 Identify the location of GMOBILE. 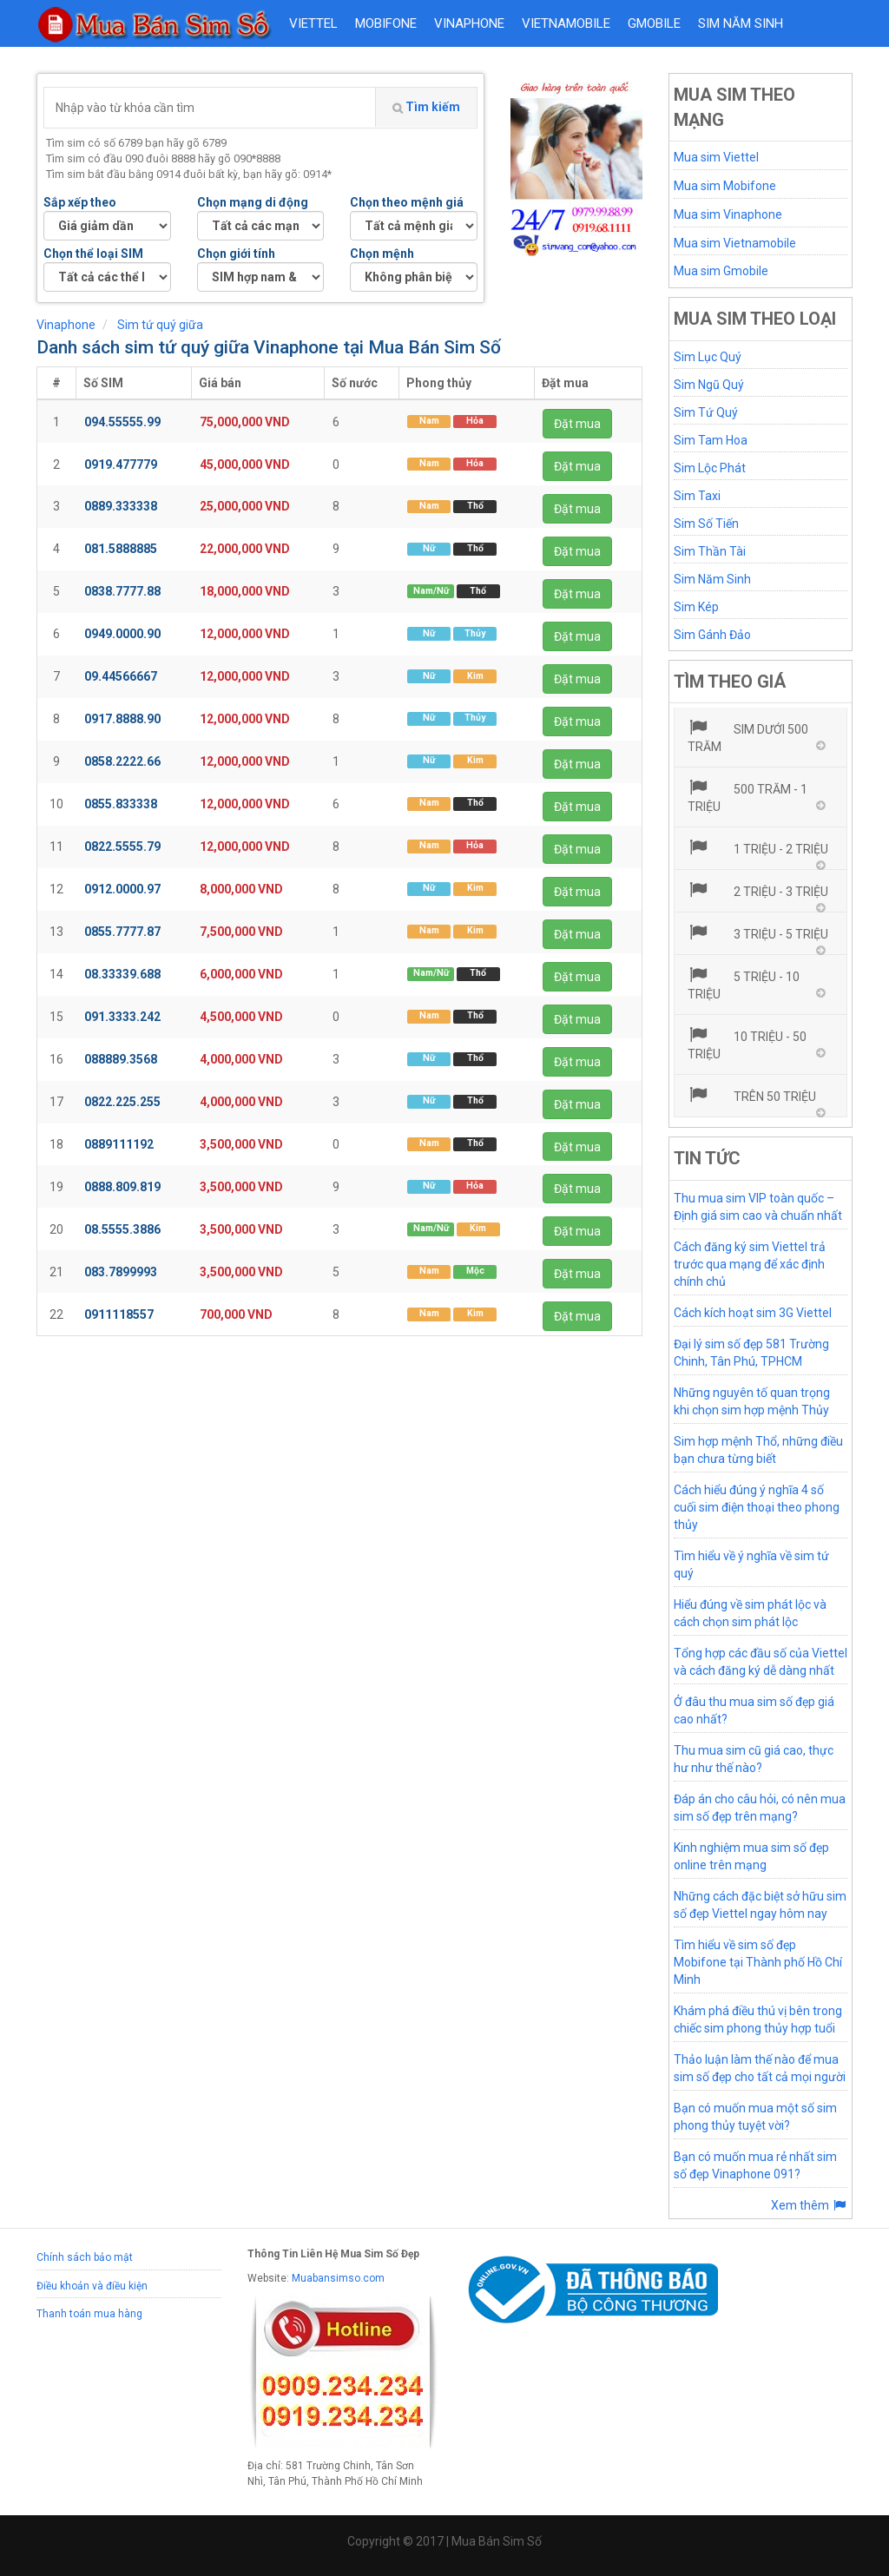
(654, 23).